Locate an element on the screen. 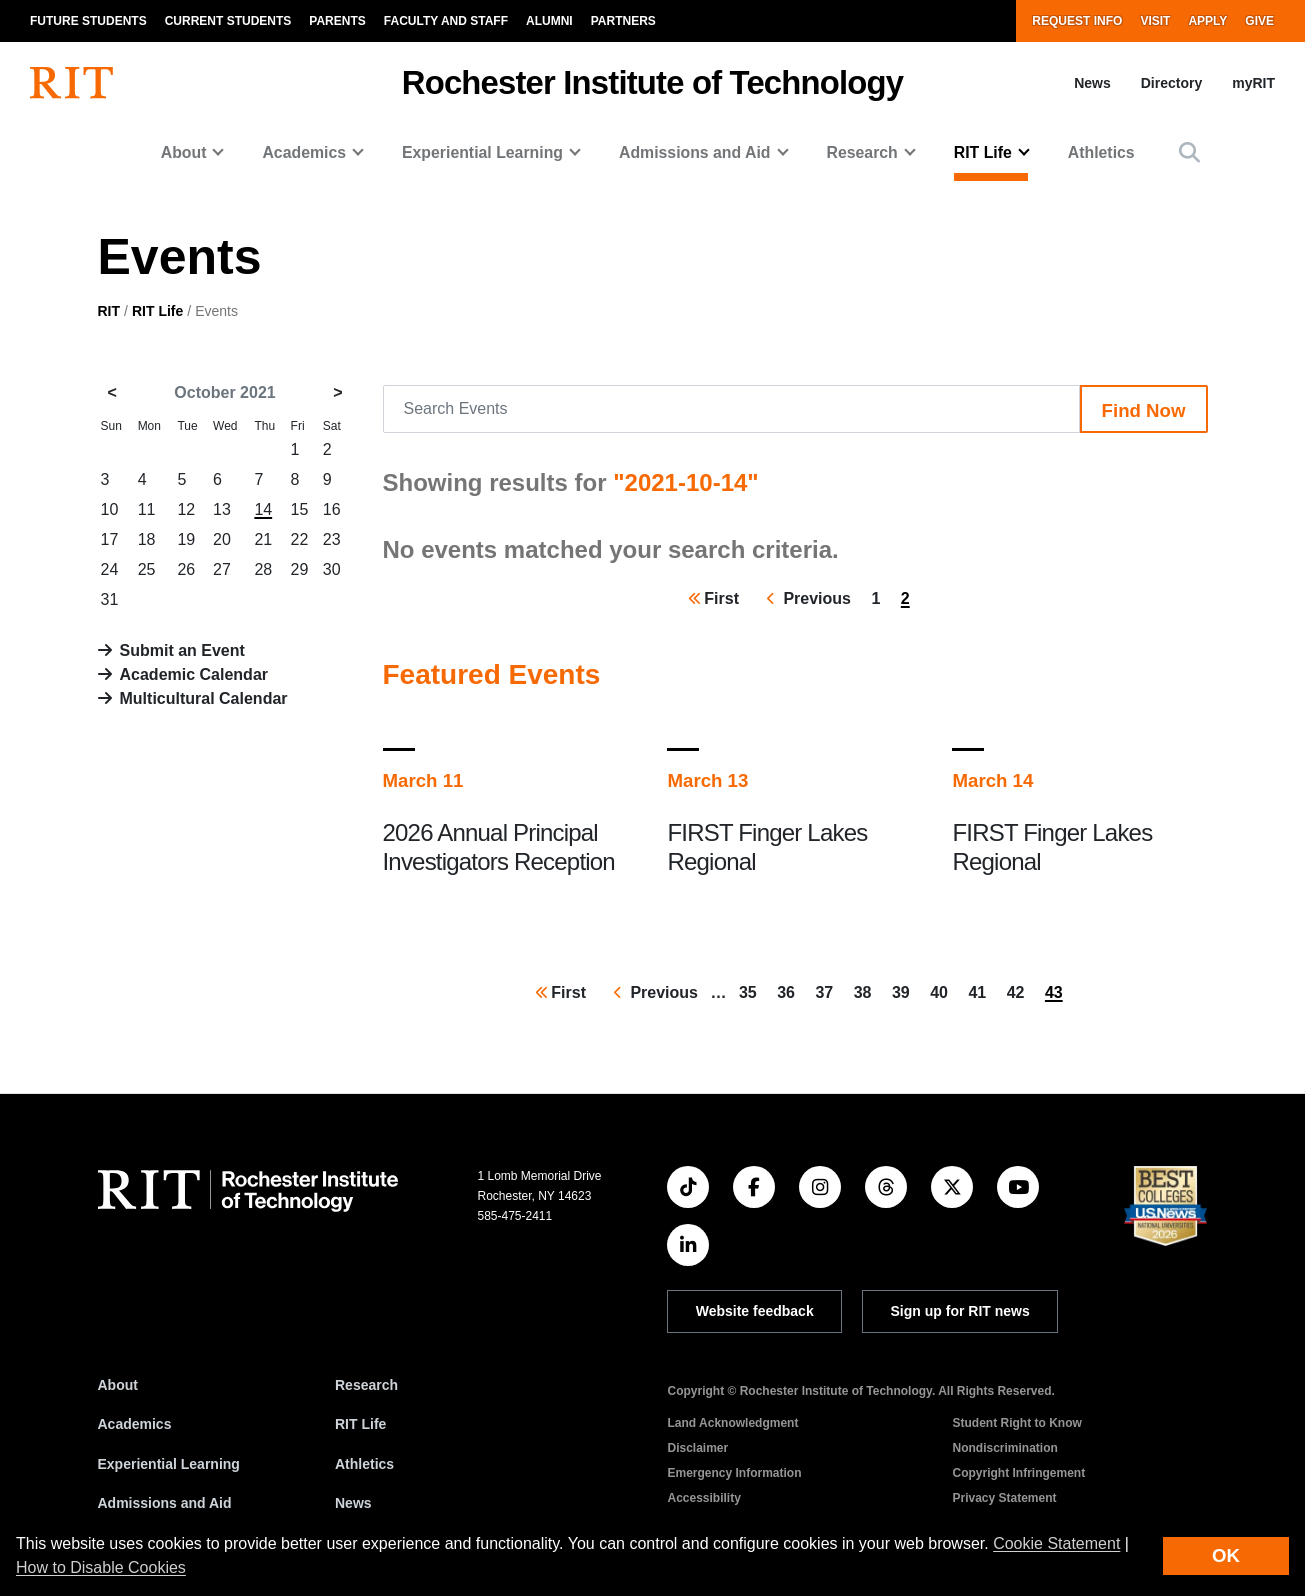 This screenshot has height=1596, width=1305. Academic Calendar is located at coordinates (194, 674).